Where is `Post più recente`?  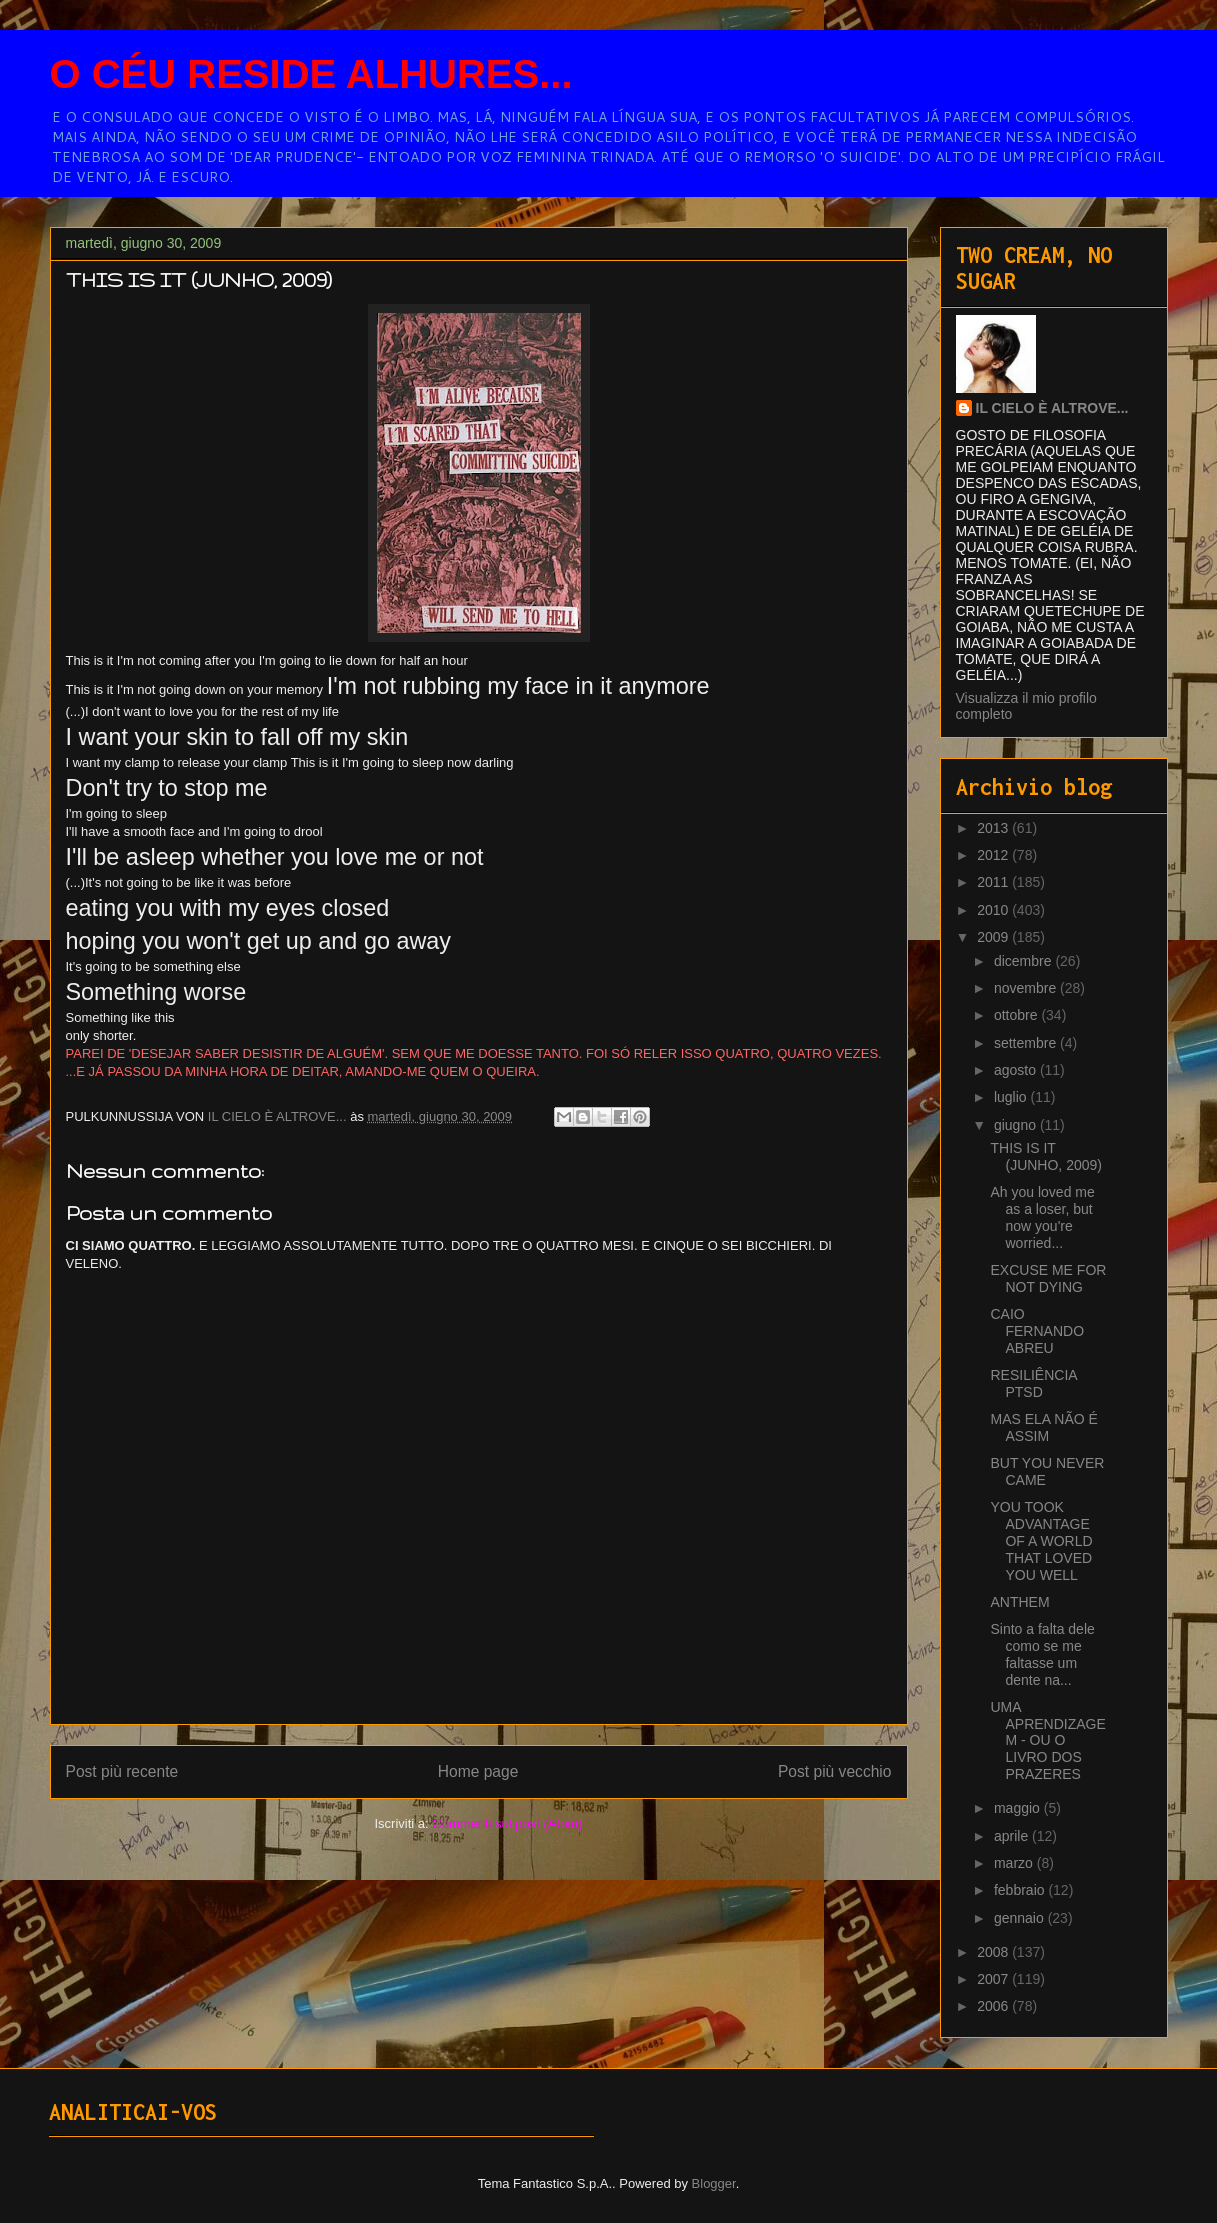
Post più recente is located at coordinates (122, 1771).